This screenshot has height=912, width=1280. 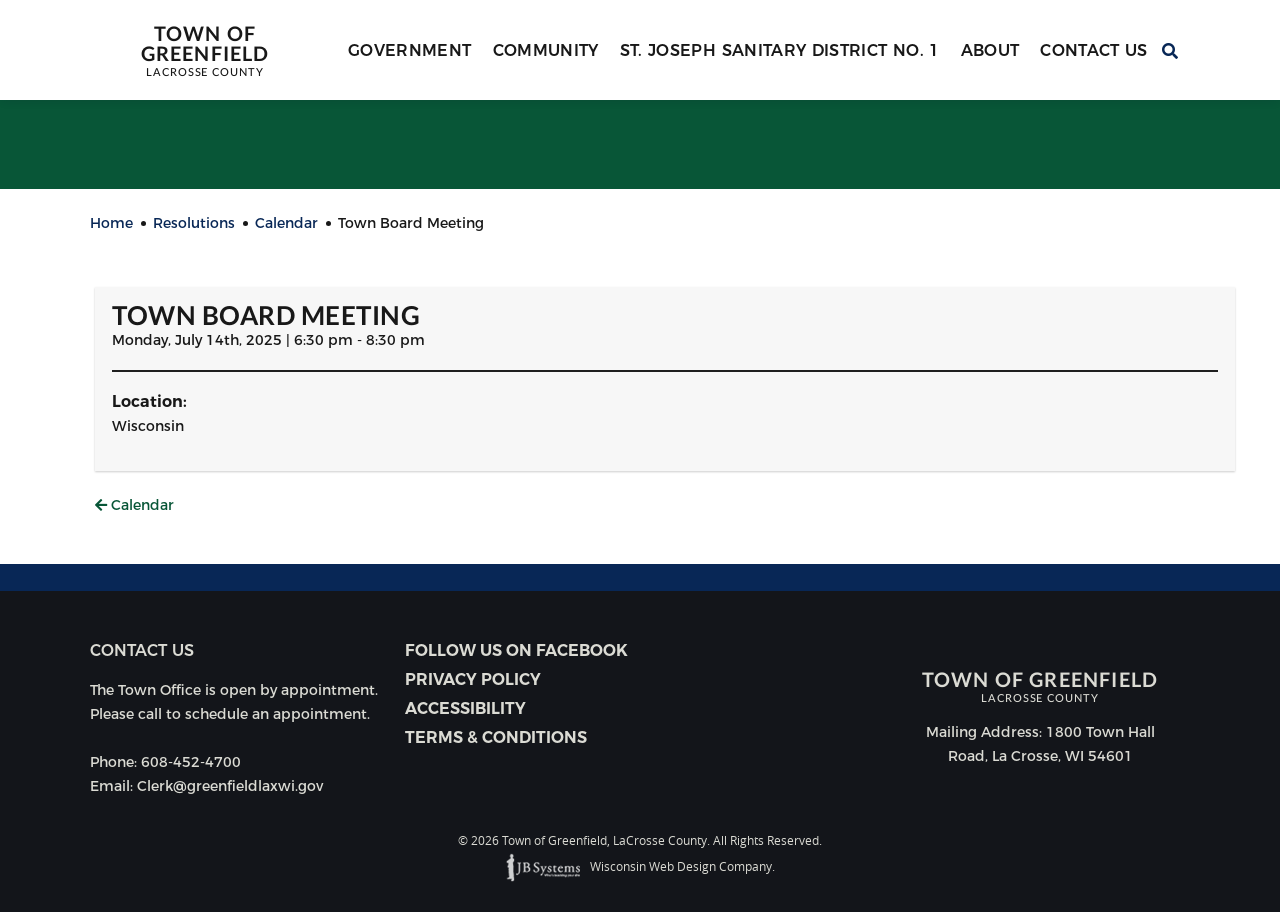 What do you see at coordinates (546, 50) in the screenshot?
I see `Community` at bounding box center [546, 50].